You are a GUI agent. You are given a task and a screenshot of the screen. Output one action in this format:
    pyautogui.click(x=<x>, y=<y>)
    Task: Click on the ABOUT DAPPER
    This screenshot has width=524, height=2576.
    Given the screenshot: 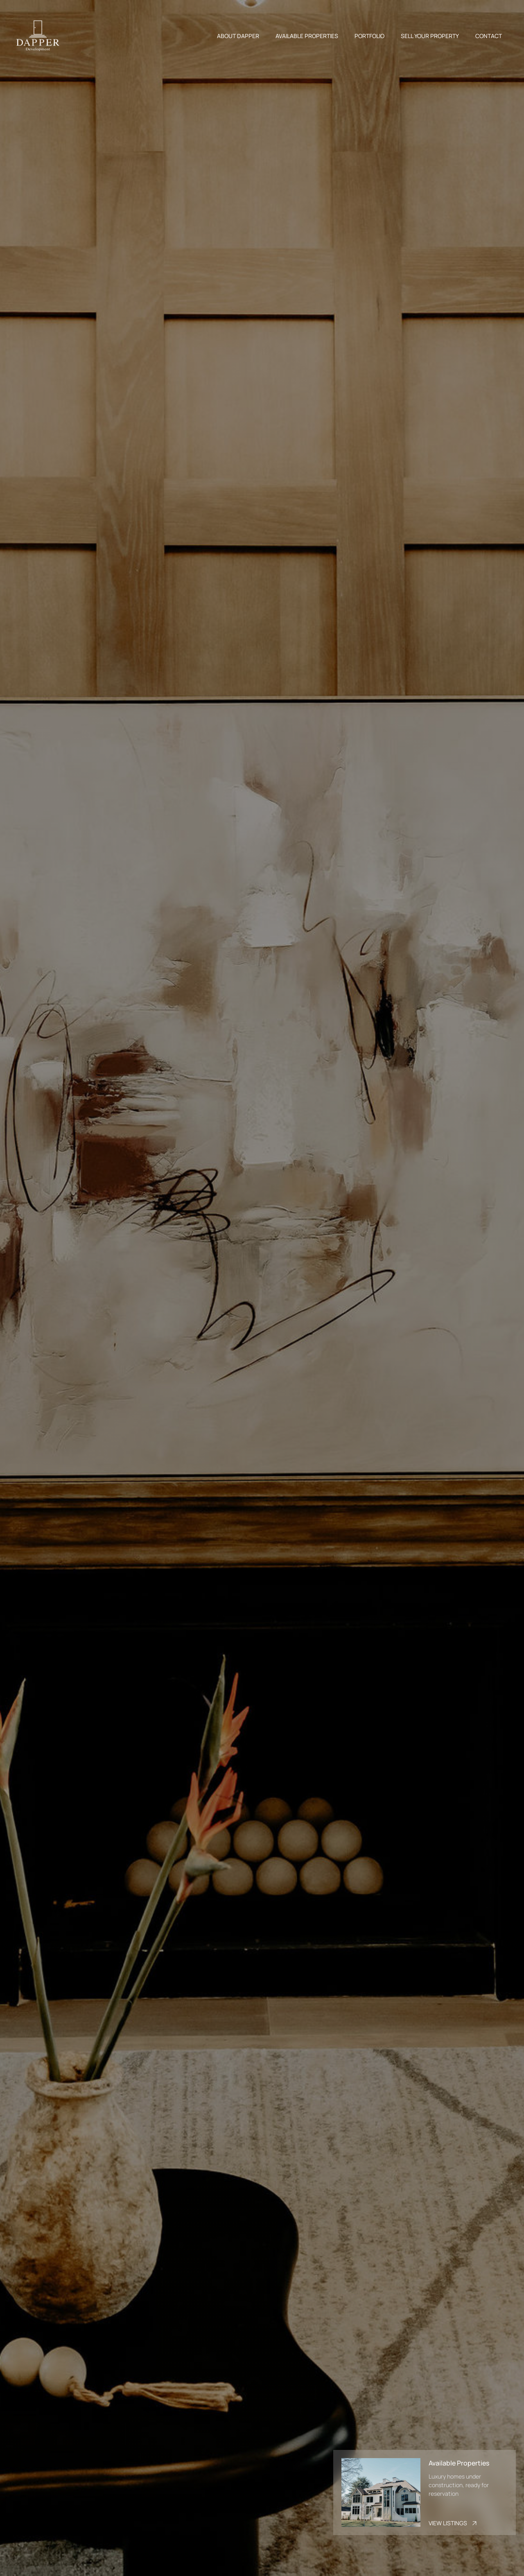 What is the action you would take?
    pyautogui.click(x=238, y=36)
    